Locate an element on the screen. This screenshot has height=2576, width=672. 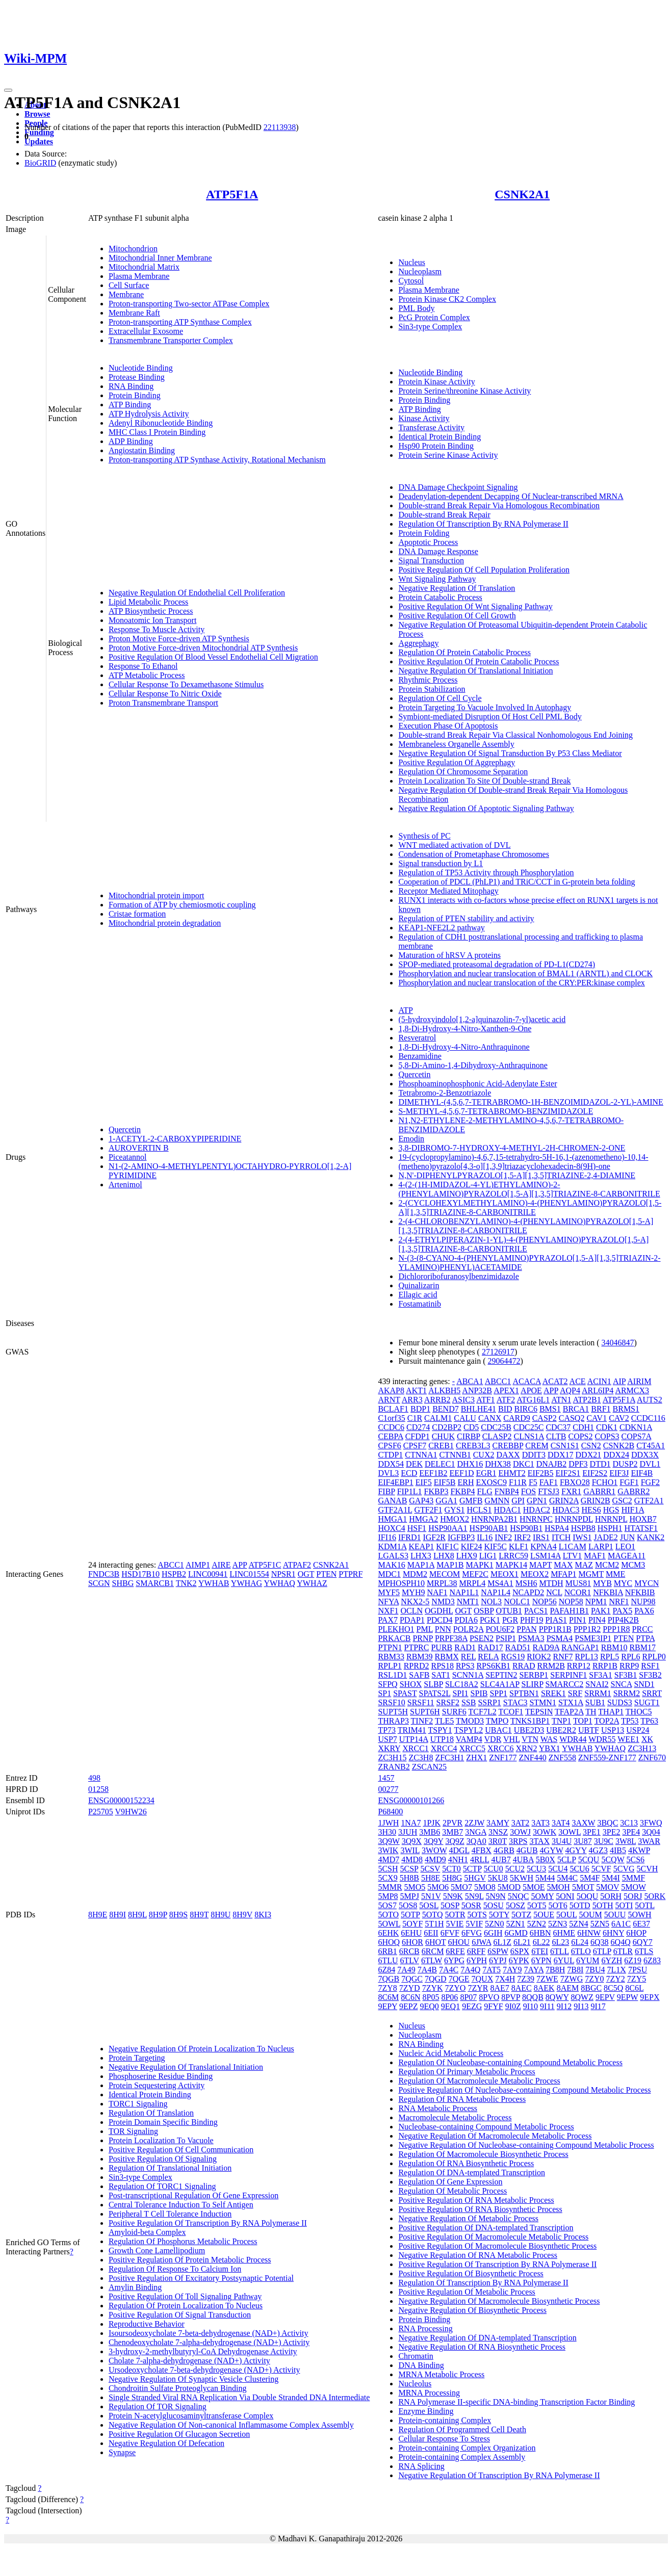
CFDP1 is located at coordinates (417, 1436).